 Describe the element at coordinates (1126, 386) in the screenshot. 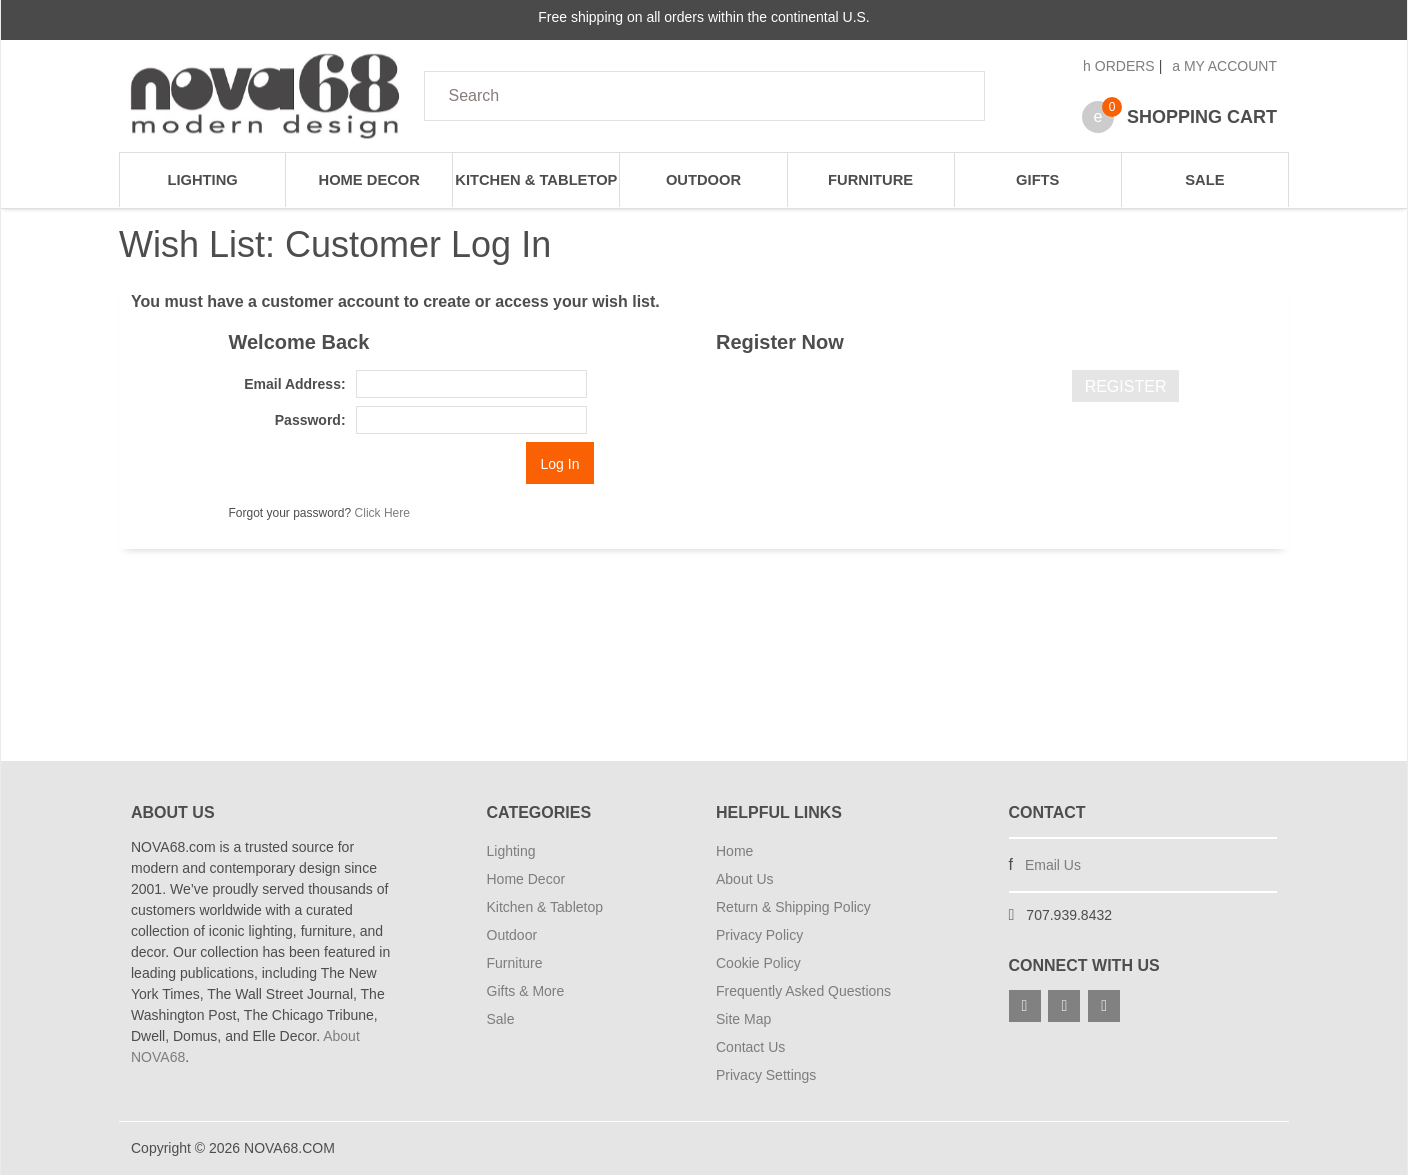

I see `Register` at that location.